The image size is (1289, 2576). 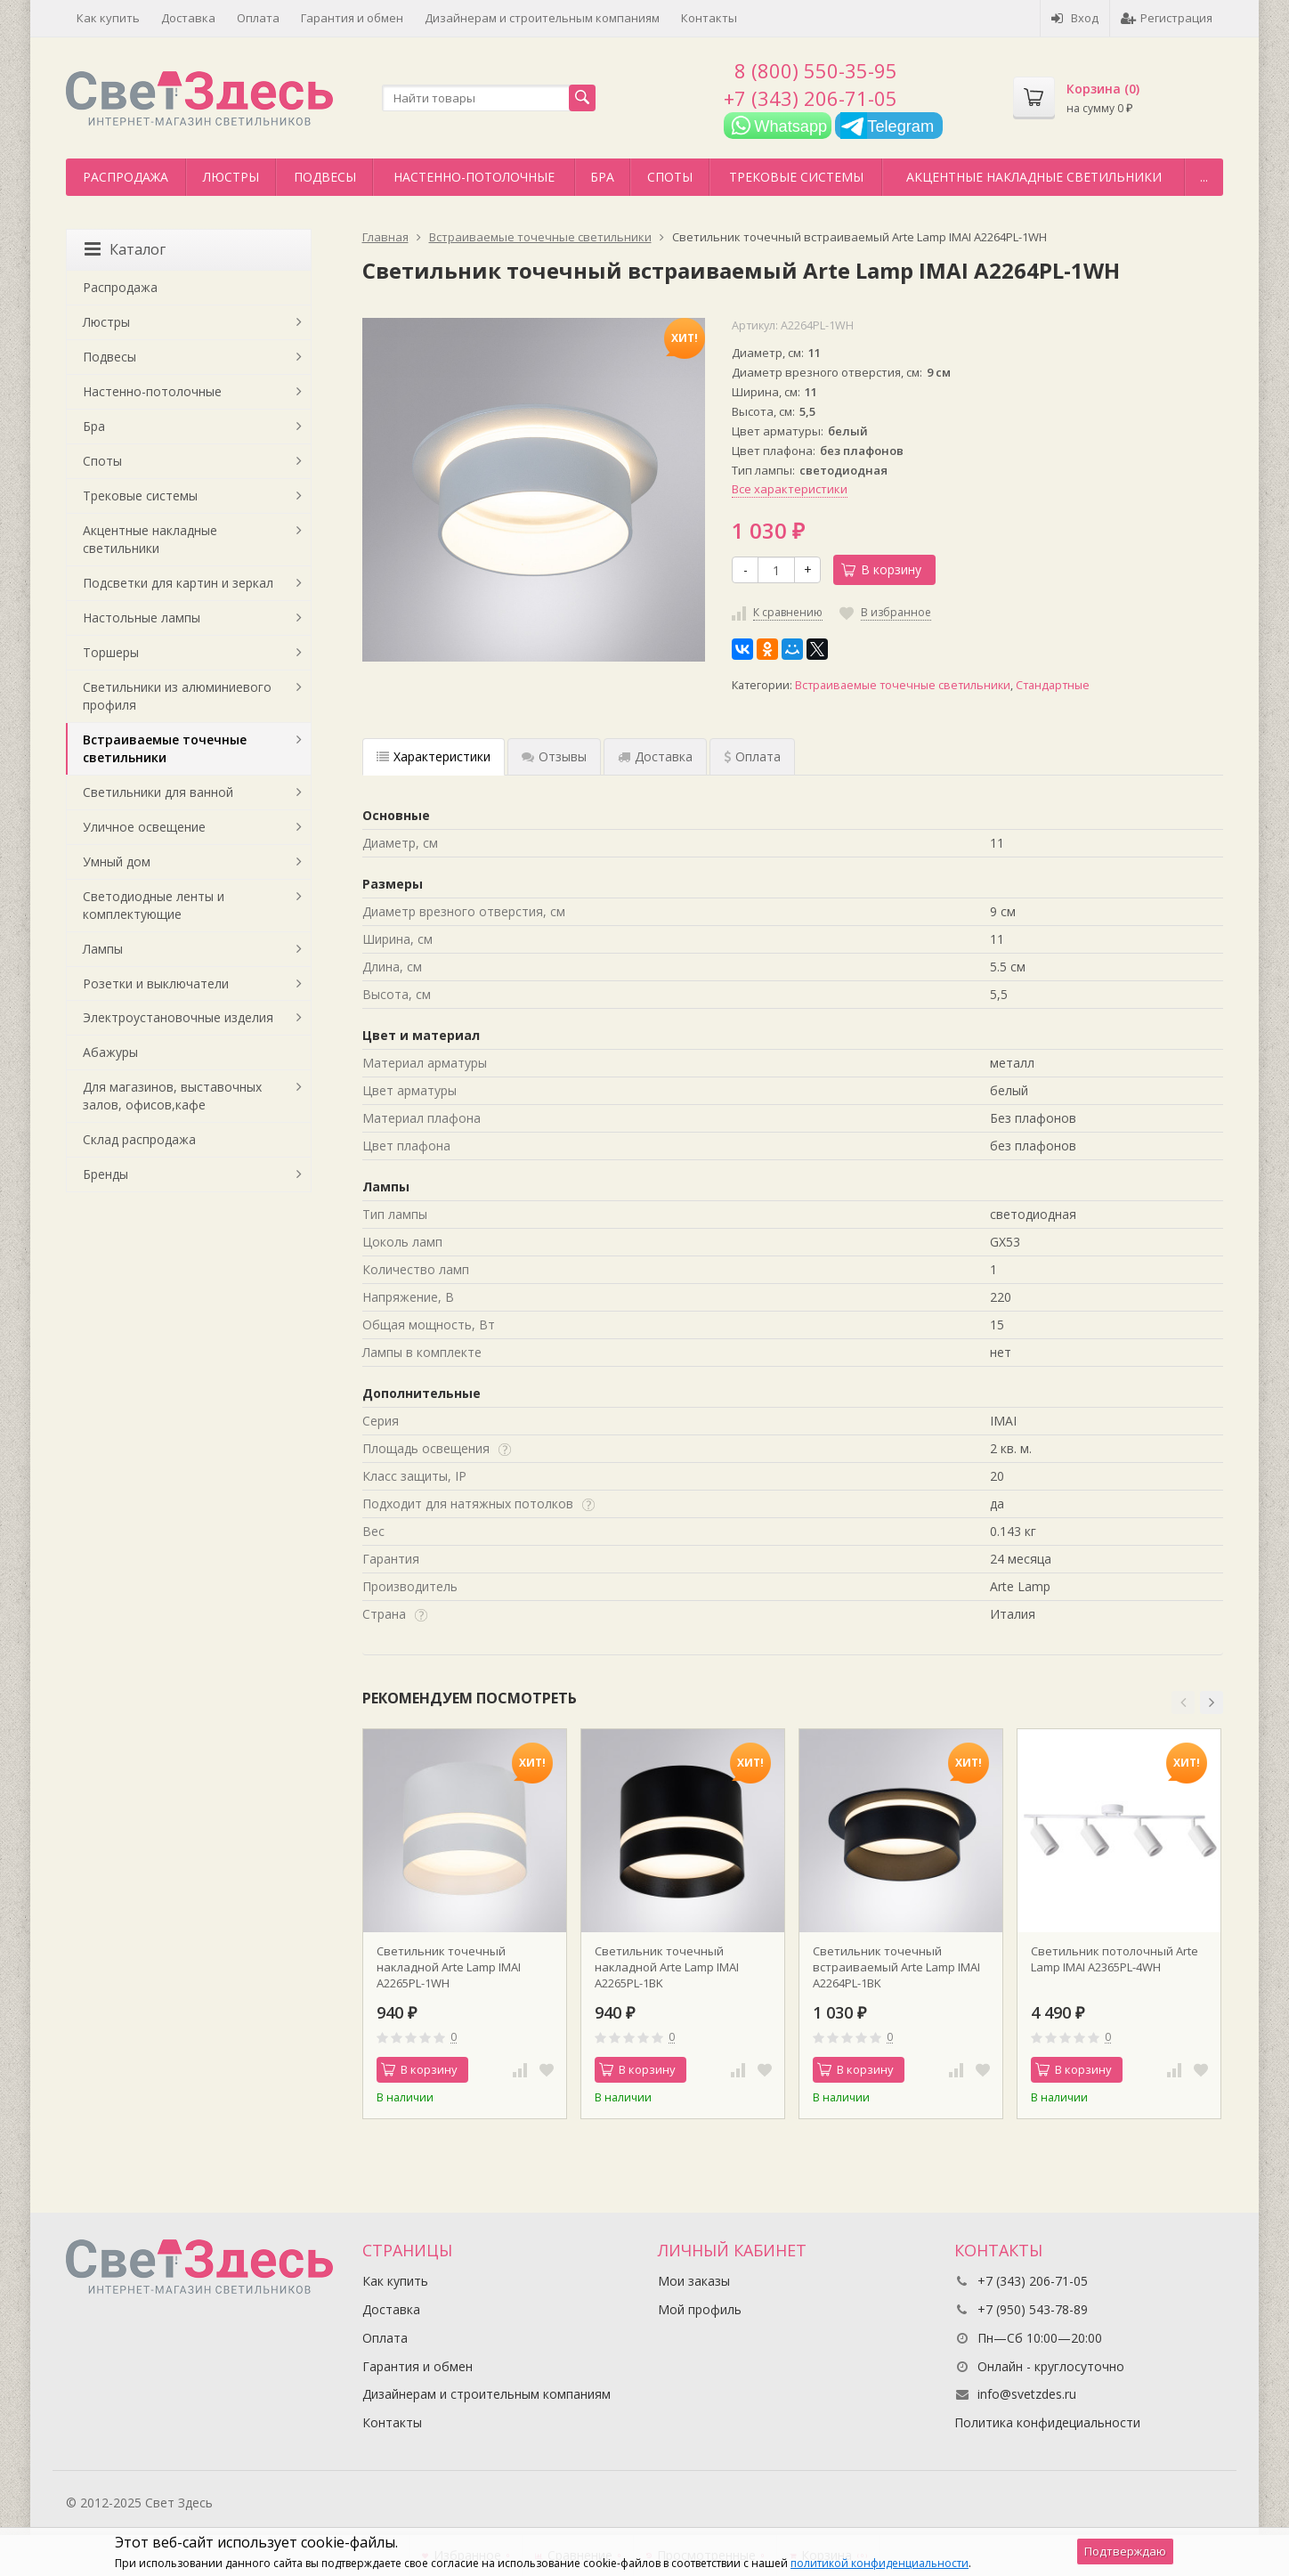 I want to click on info@svetzdes.ru, so click(x=1026, y=2393).